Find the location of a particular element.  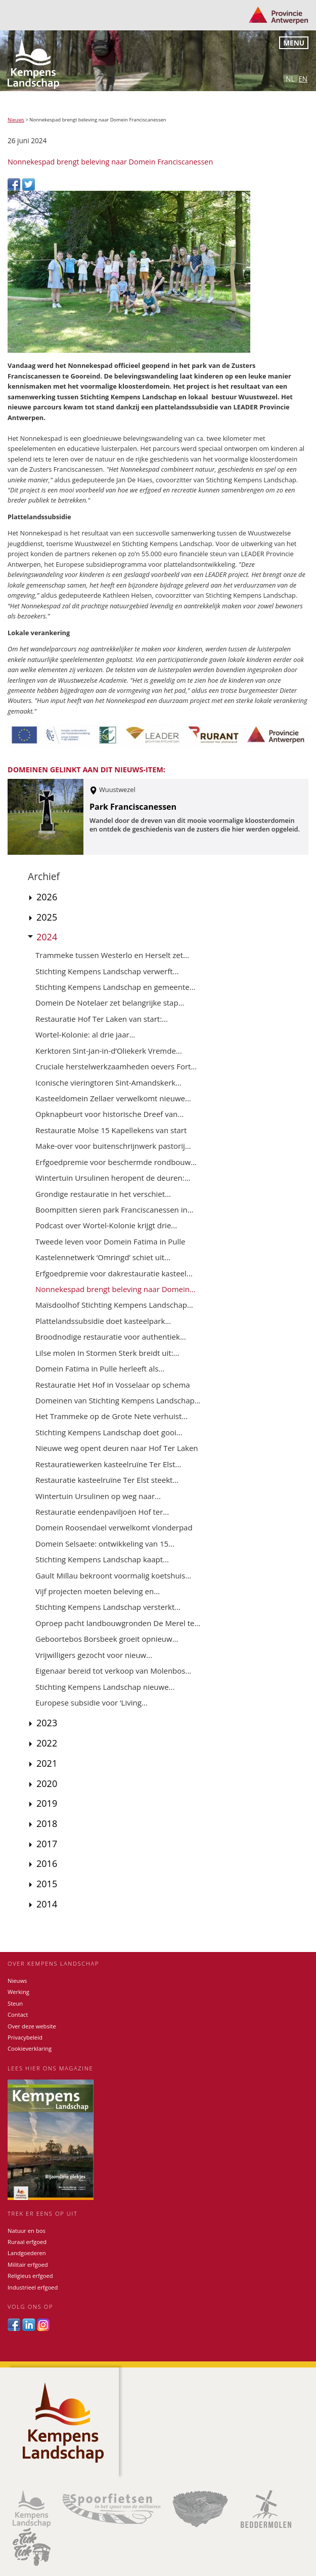

2024 is located at coordinates (46, 937).